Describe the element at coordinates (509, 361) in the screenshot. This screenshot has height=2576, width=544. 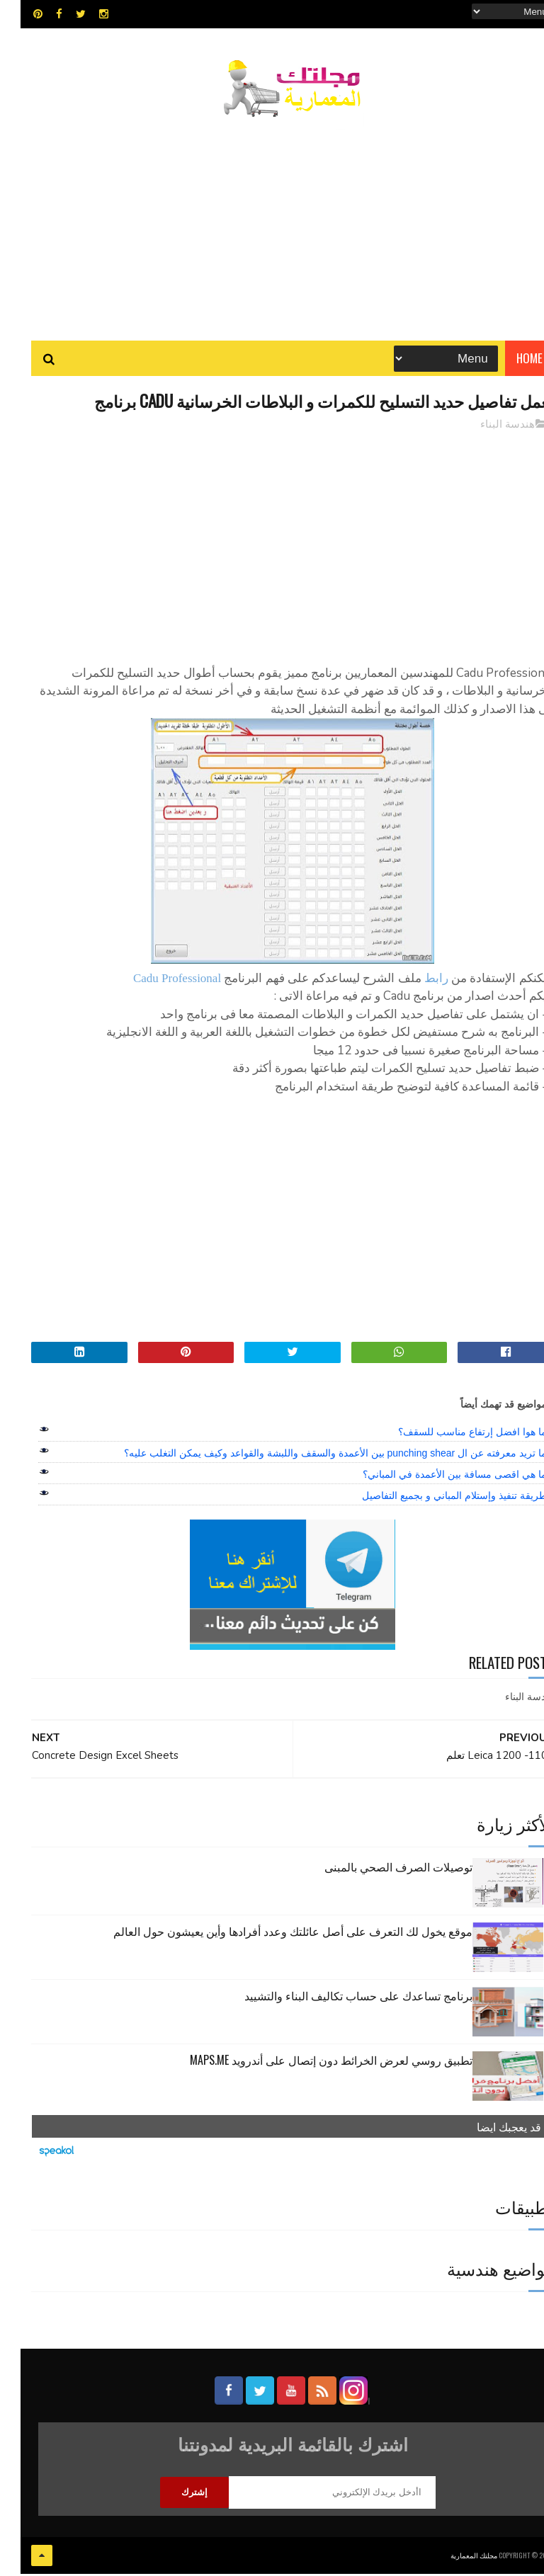
I see `Home` at that location.